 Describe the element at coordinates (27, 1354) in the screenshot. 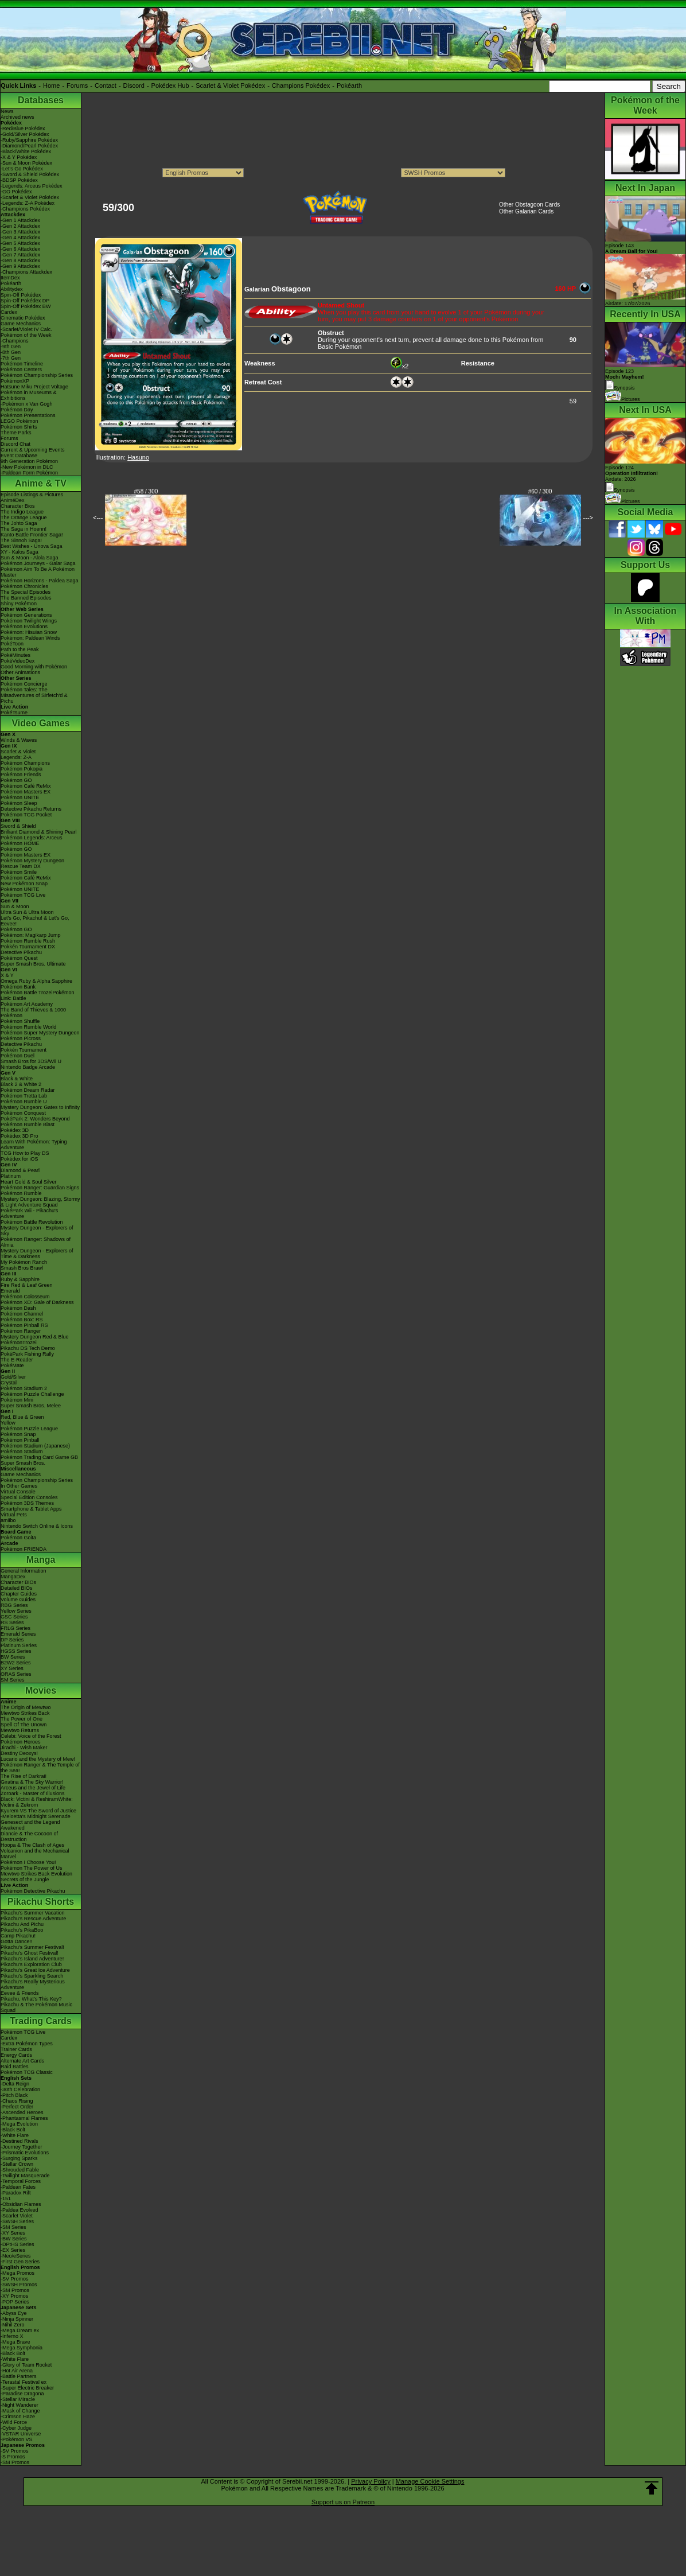

I see `PokéPark Fishing Rally` at that location.